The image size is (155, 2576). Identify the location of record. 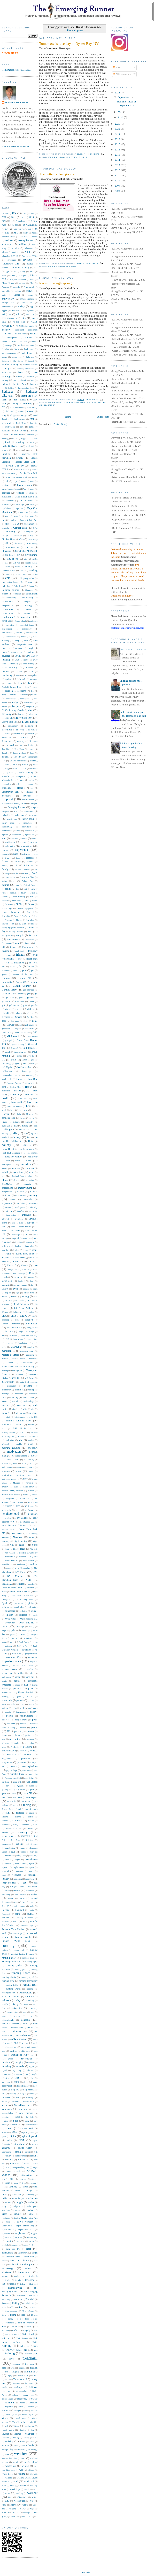
(30, 1828).